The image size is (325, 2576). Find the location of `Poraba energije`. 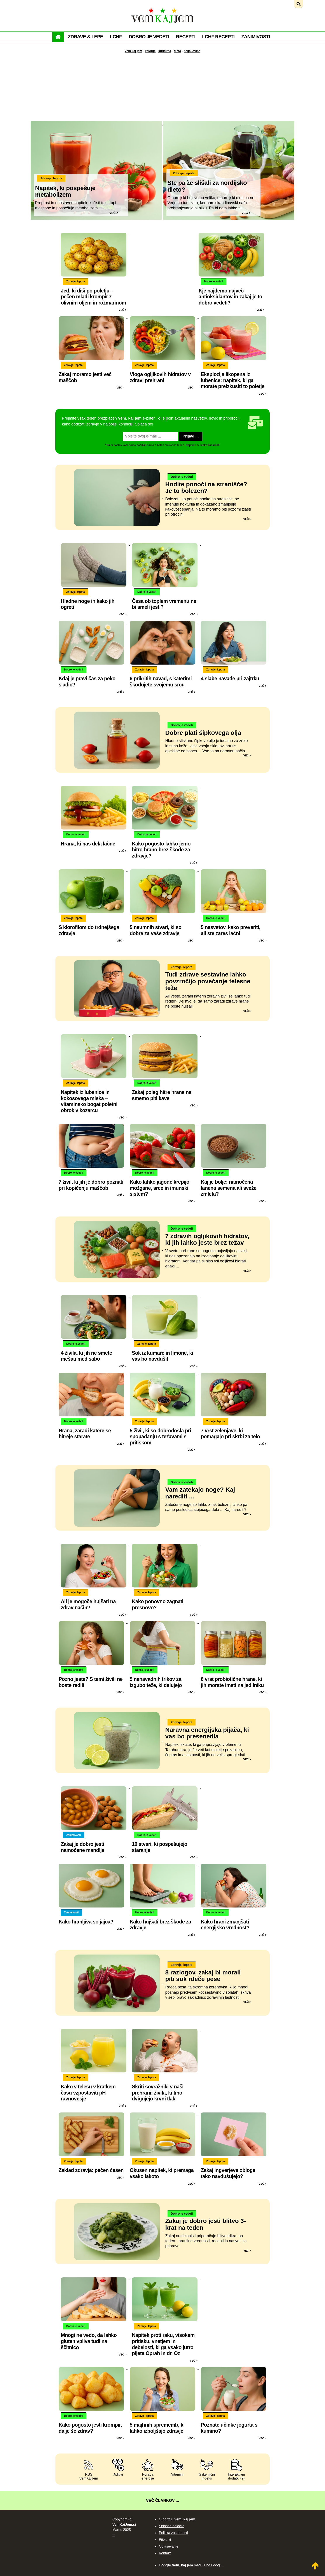

Poraba energije is located at coordinates (148, 2474).